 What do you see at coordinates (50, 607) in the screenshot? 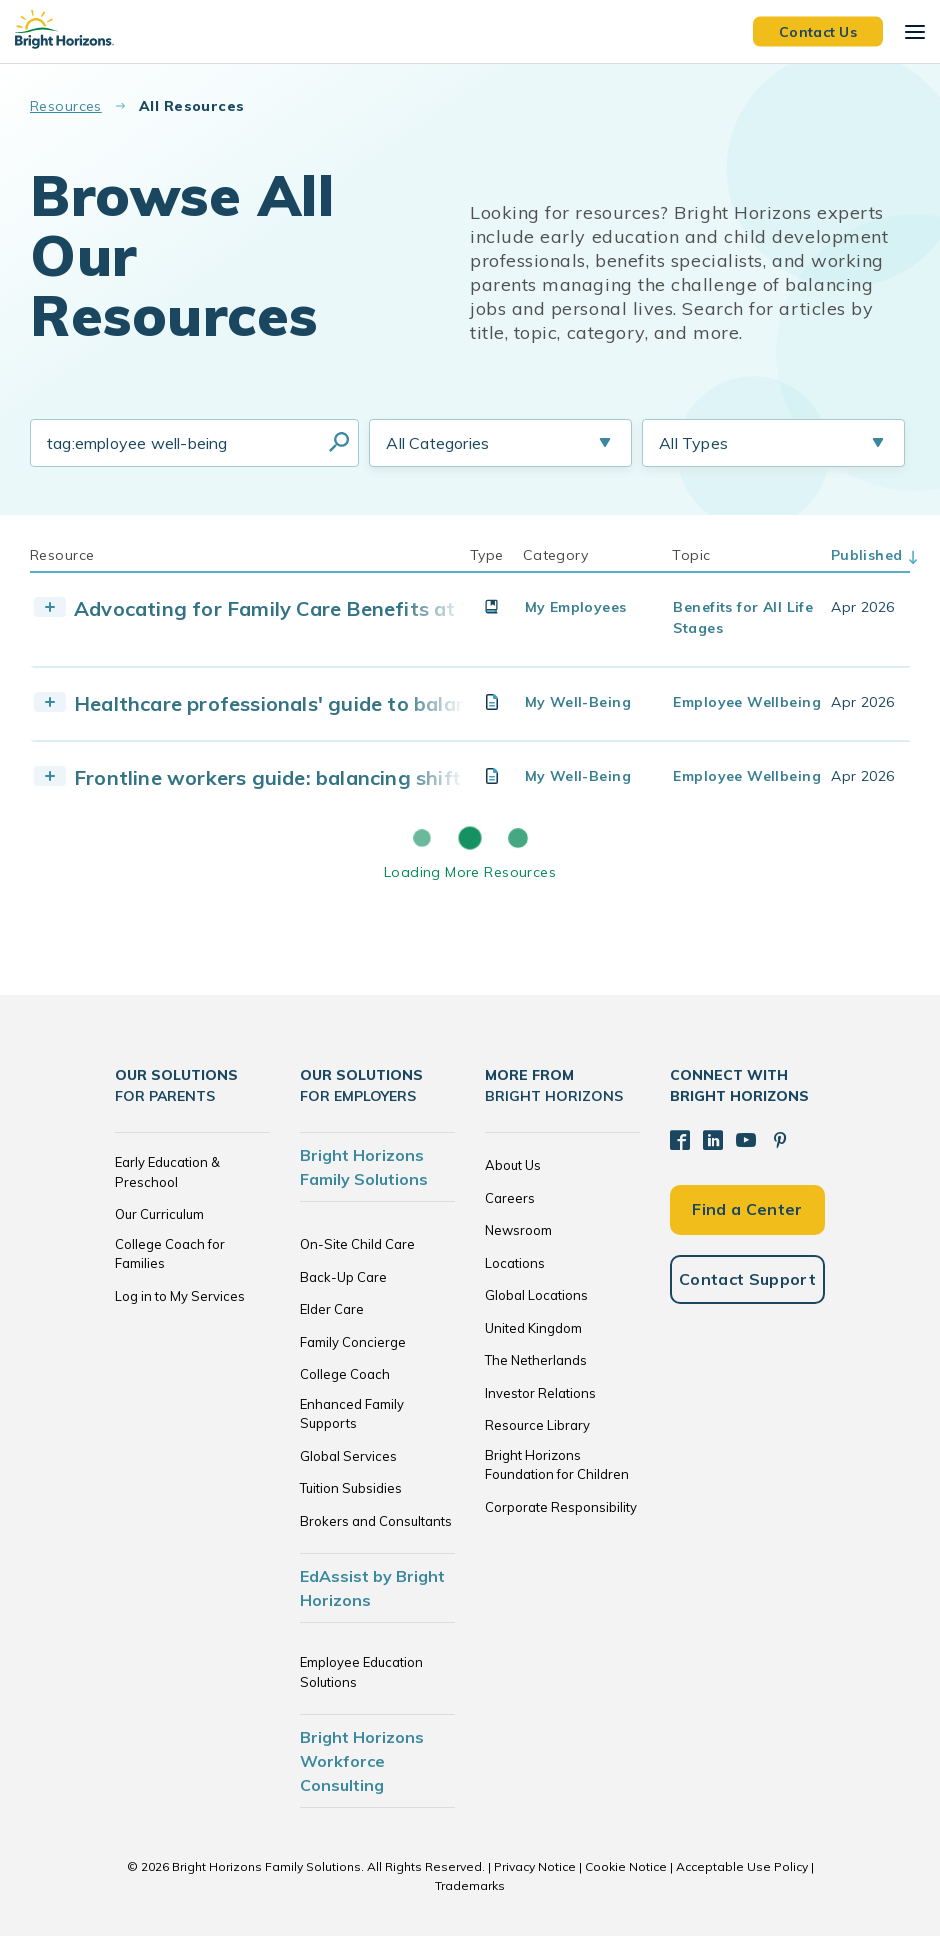
I see `[Toggle Resource]` at bounding box center [50, 607].